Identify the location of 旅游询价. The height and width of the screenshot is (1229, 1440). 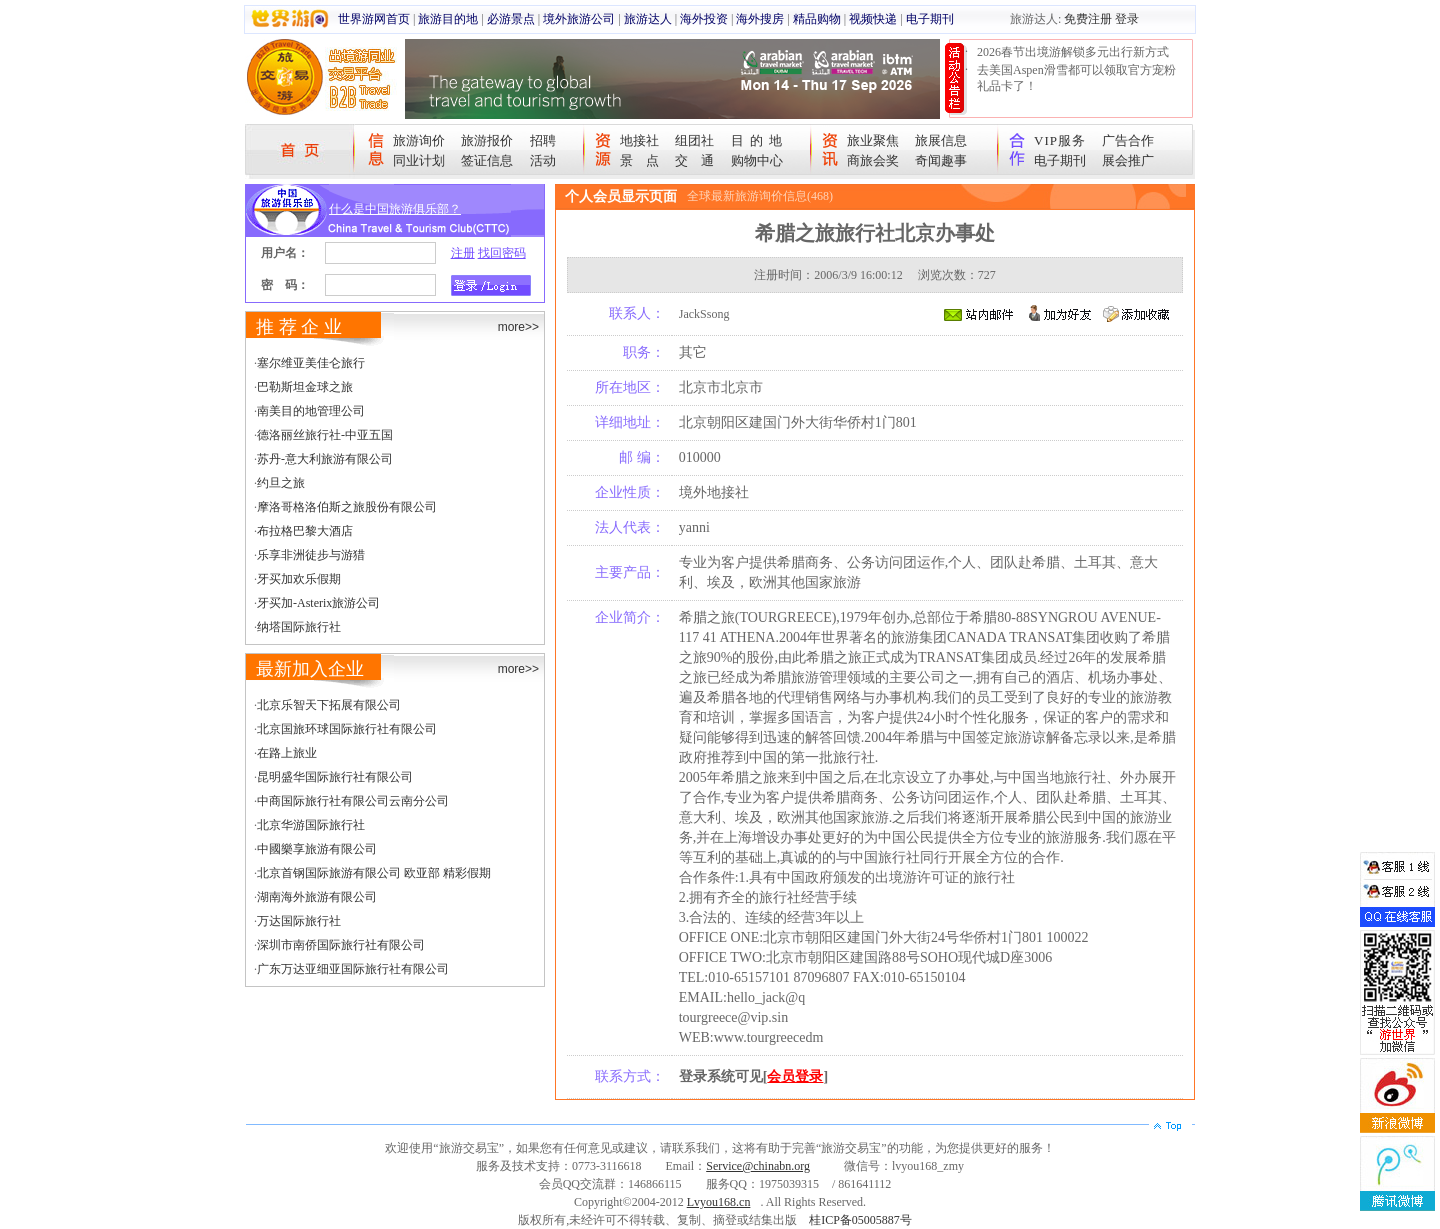
(419, 140).